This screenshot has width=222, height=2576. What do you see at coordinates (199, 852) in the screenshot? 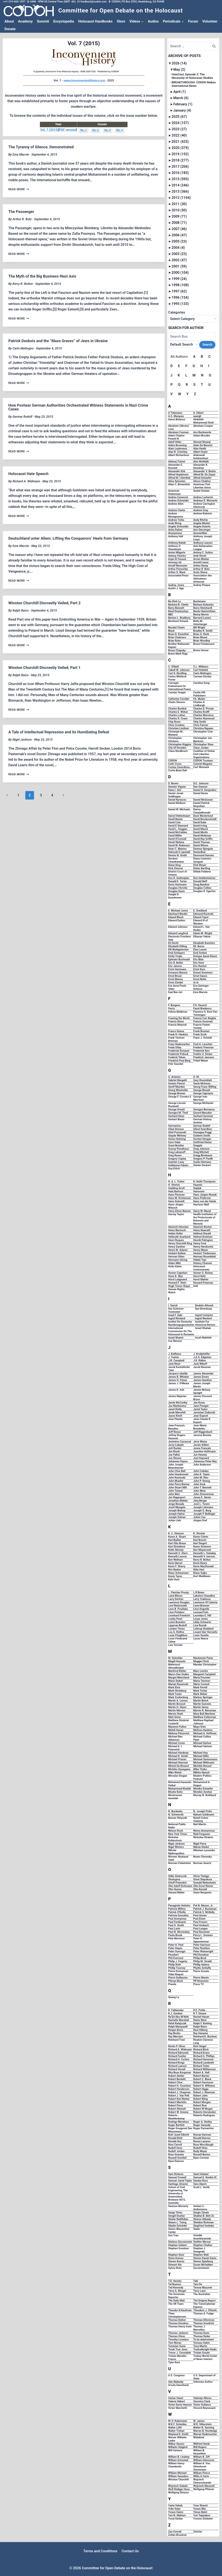
I see `DenierBud` at bounding box center [199, 852].